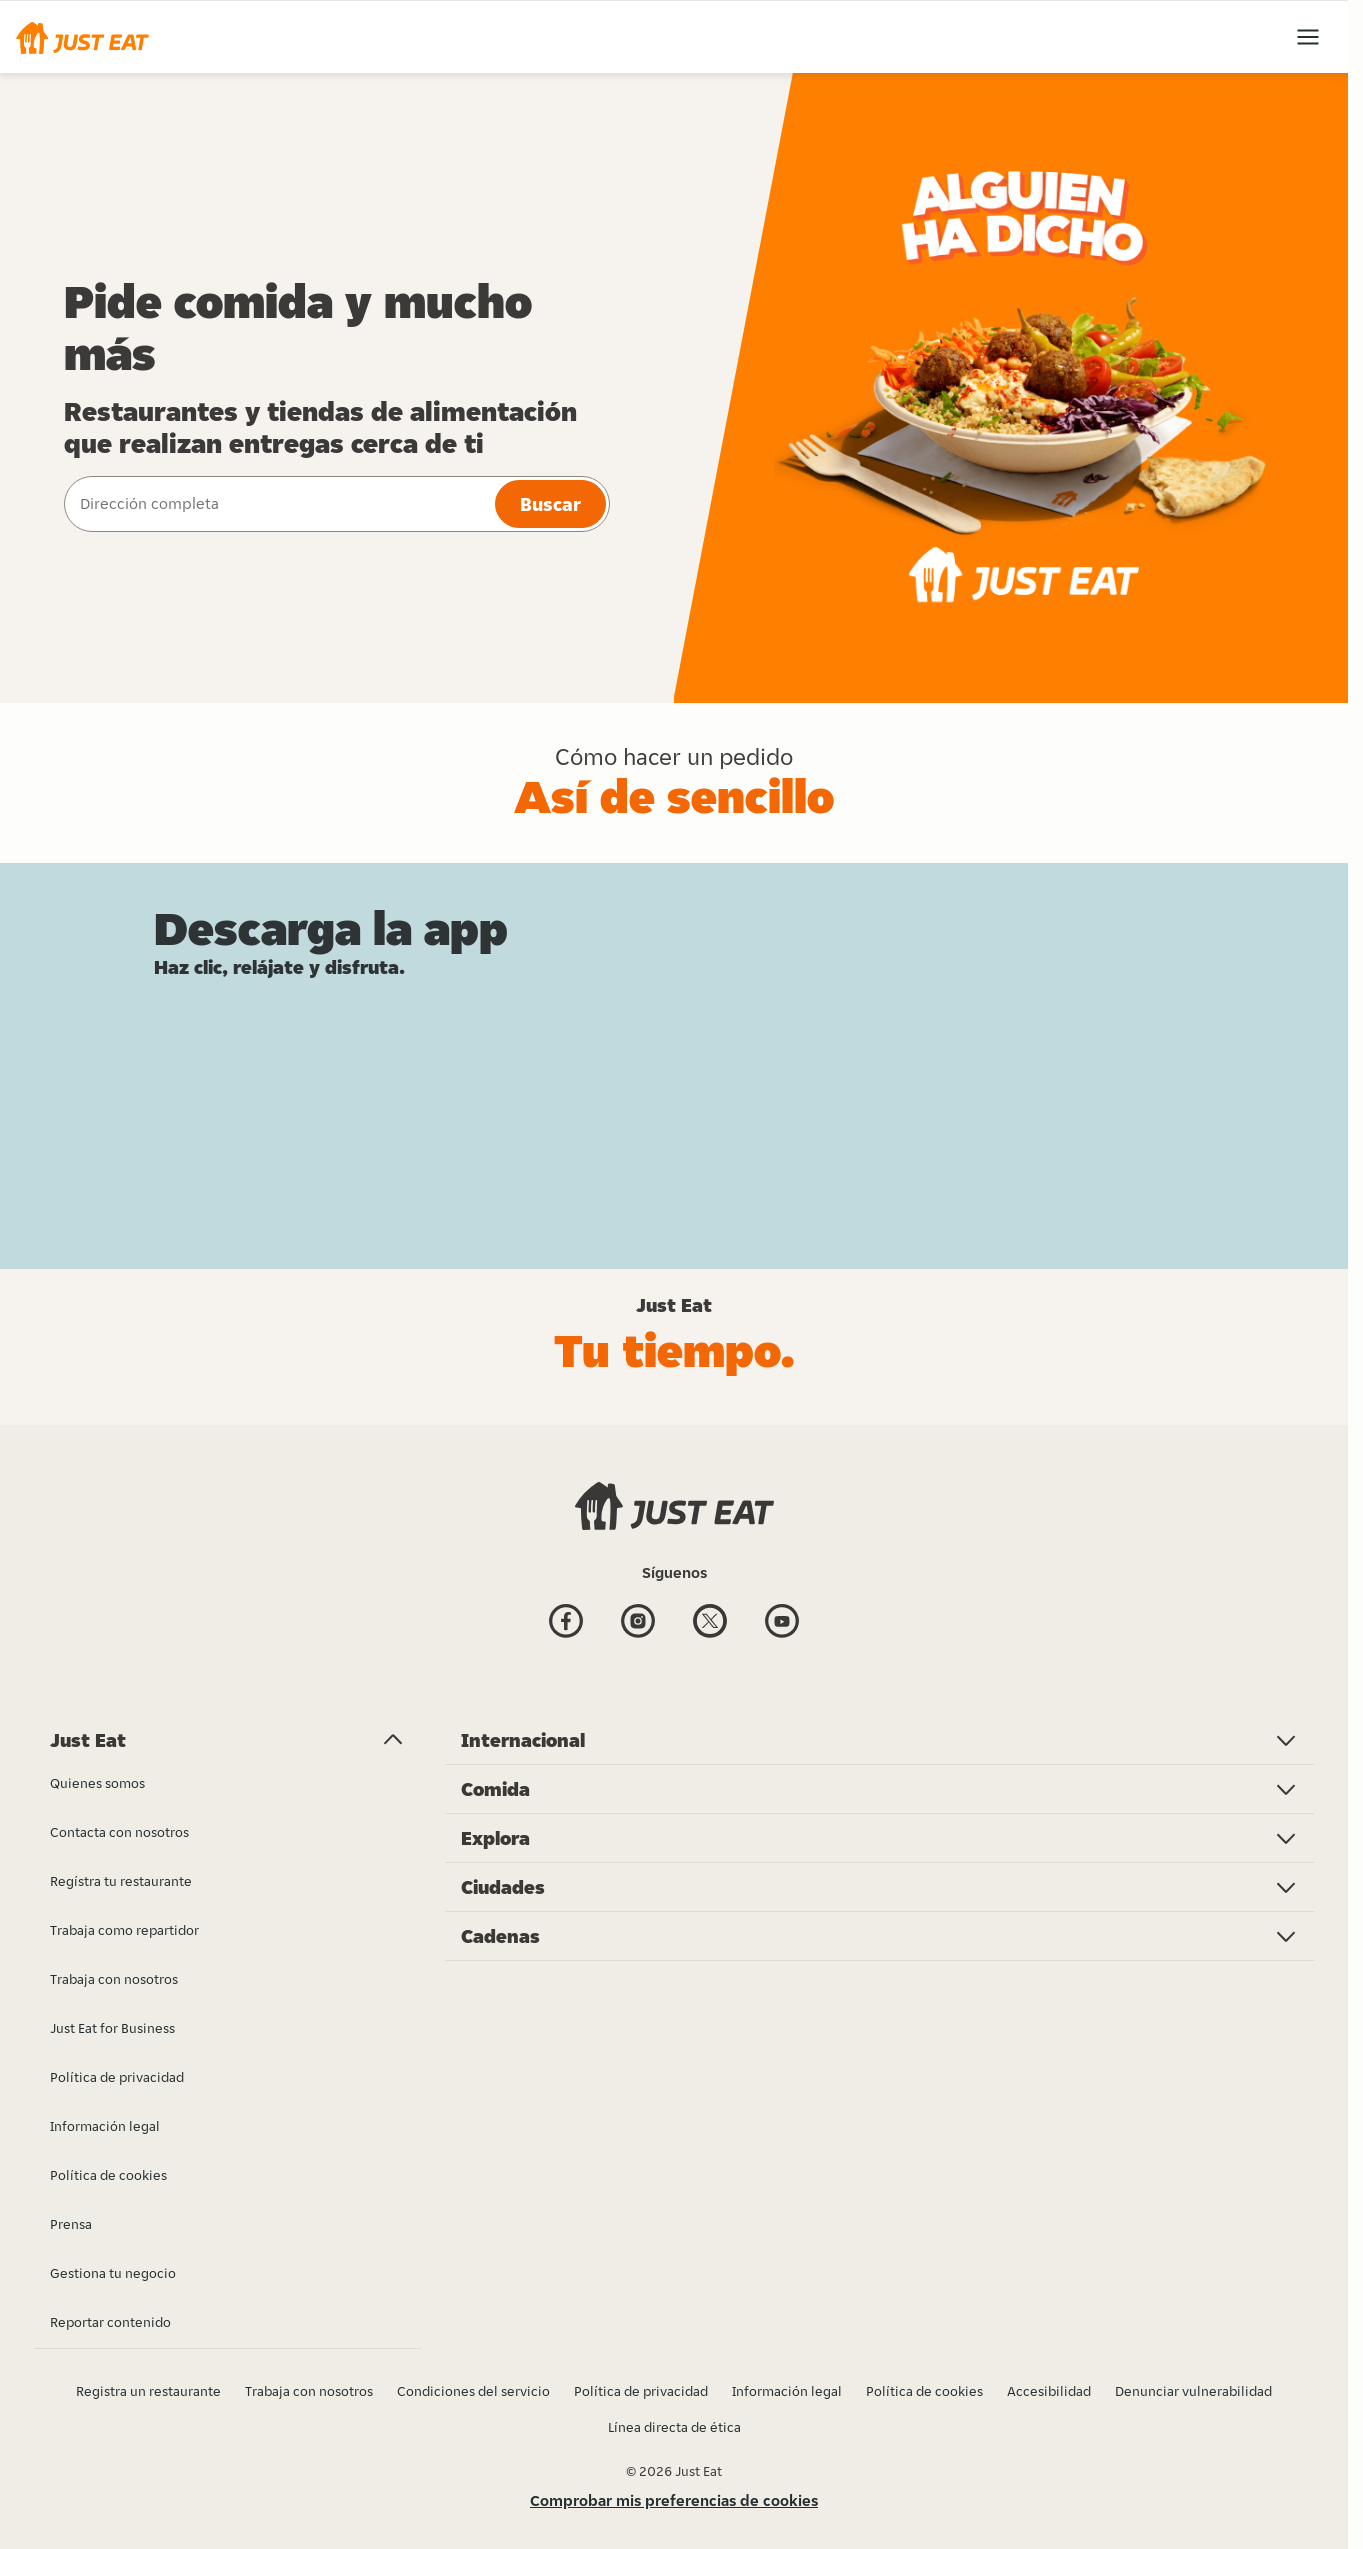 Image resolution: width=1363 pixels, height=2549 pixels. What do you see at coordinates (710, 1623) in the screenshot?
I see `[Twitter]` at bounding box center [710, 1623].